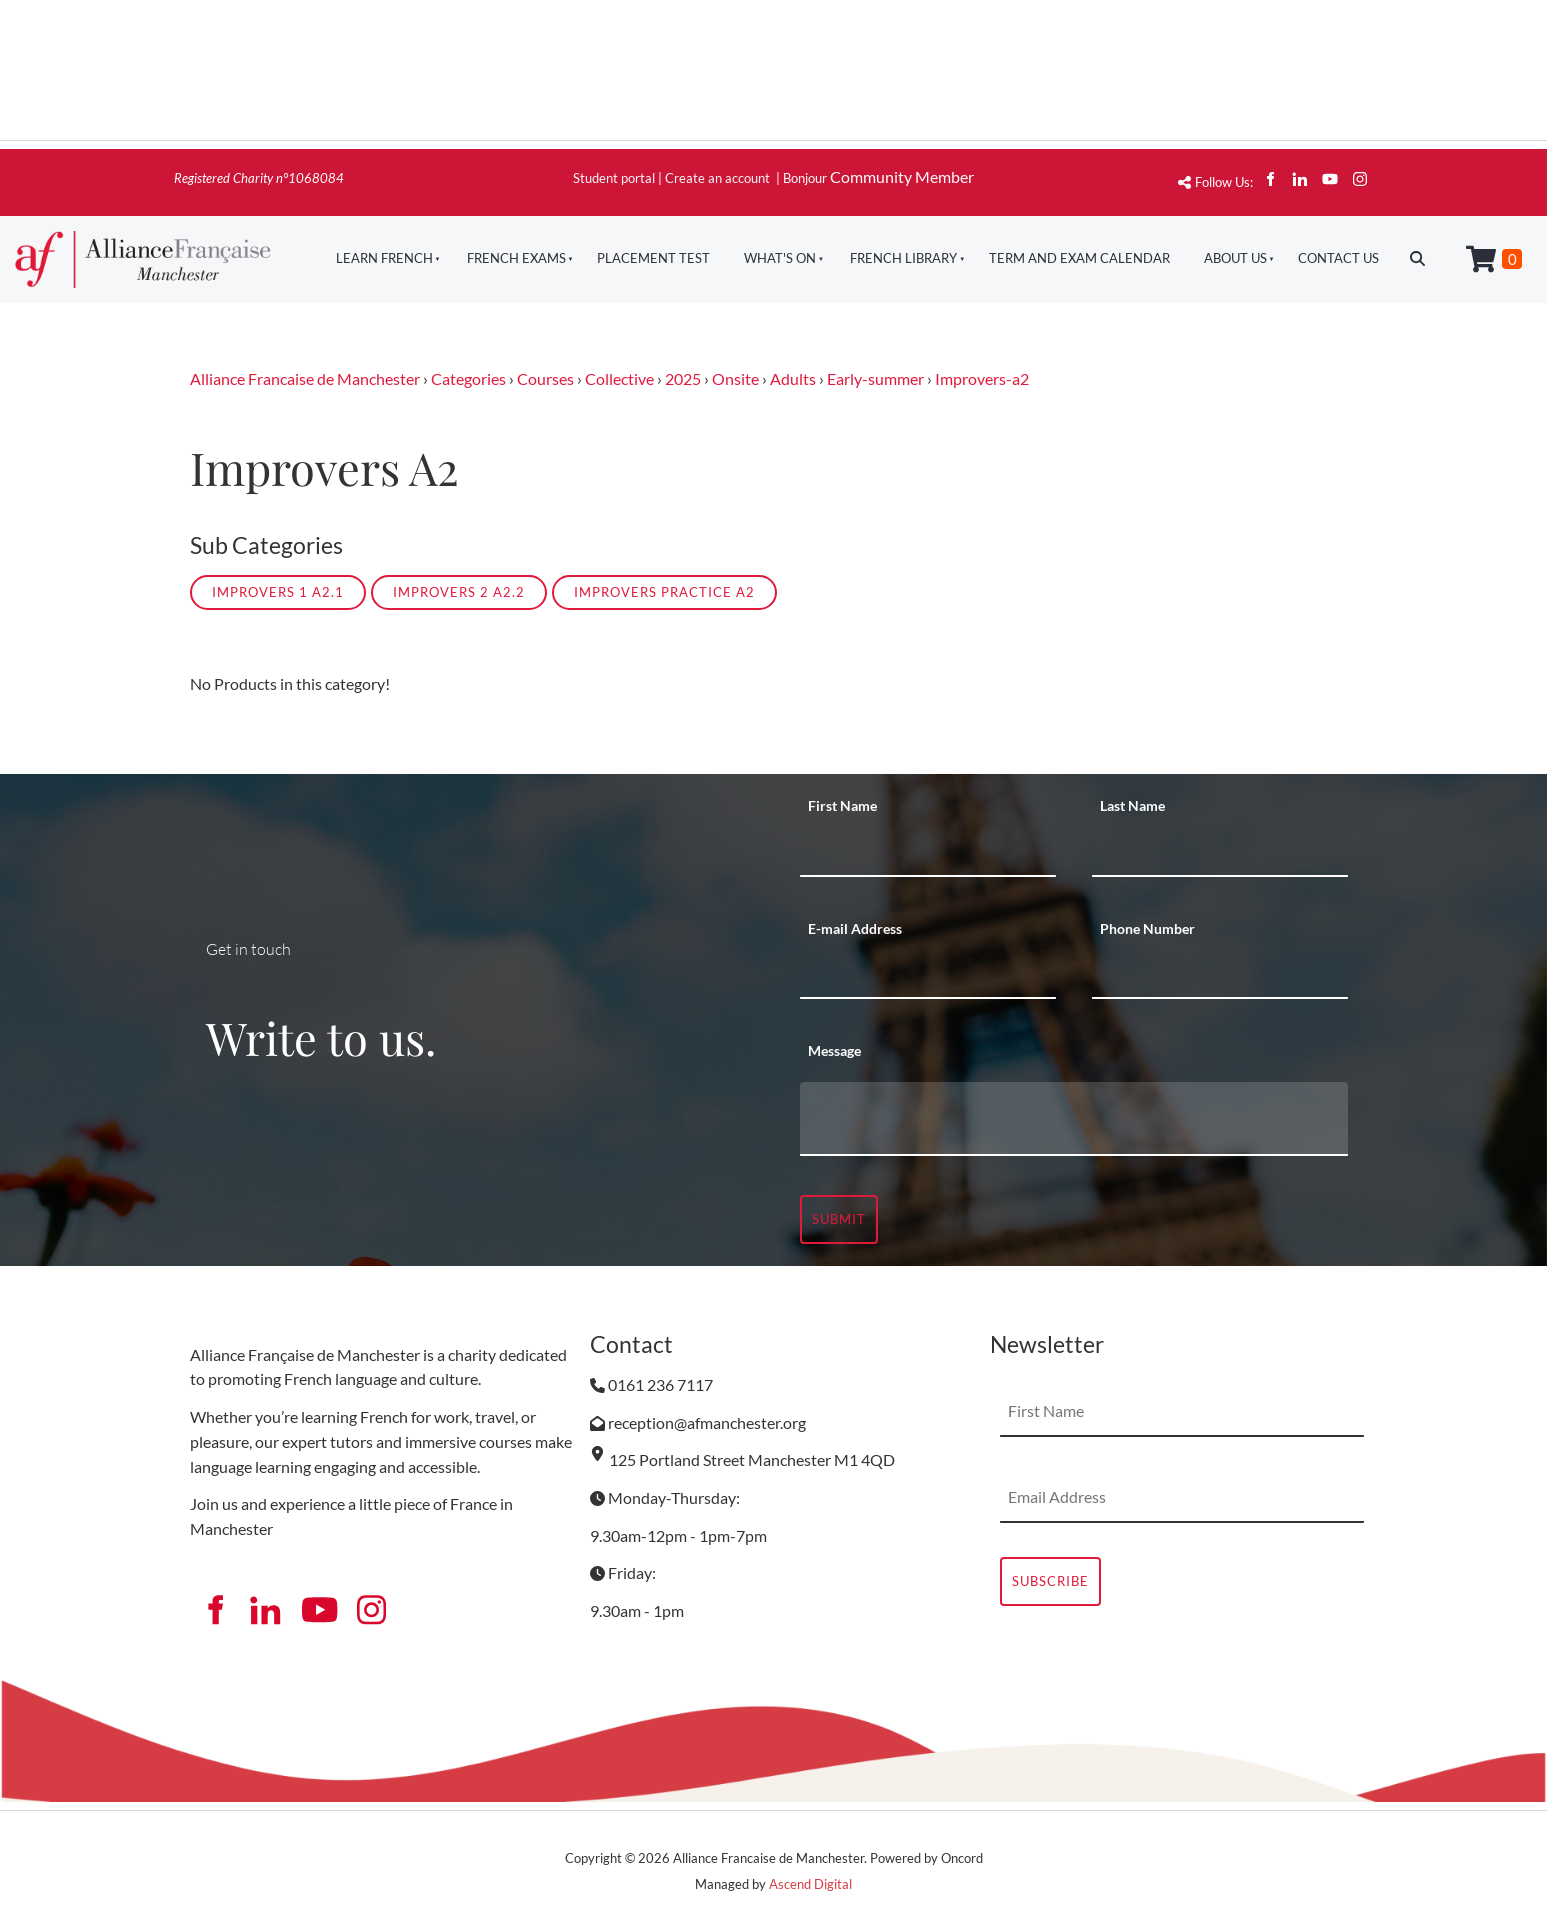  I want to click on [First Name], so click(928, 852).